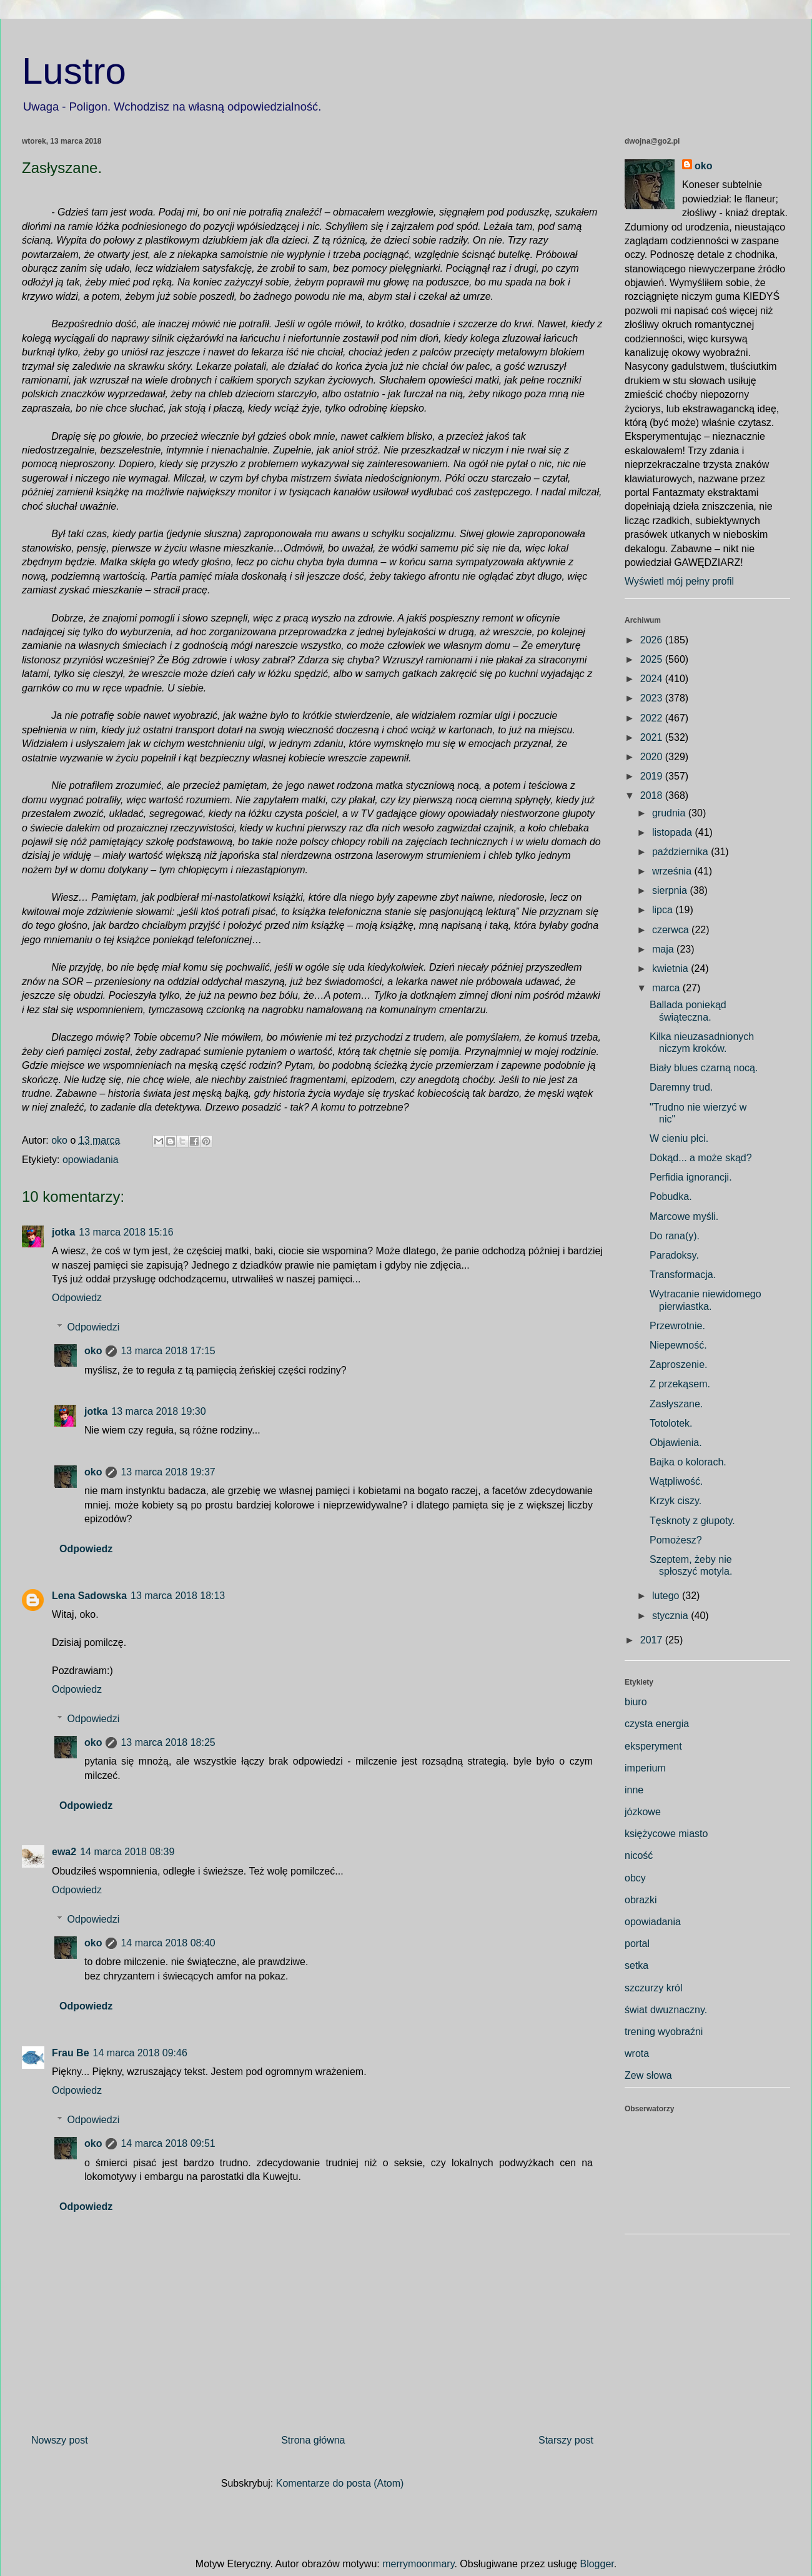 Image resolution: width=812 pixels, height=2576 pixels. I want to click on Totolotek., so click(671, 1423).